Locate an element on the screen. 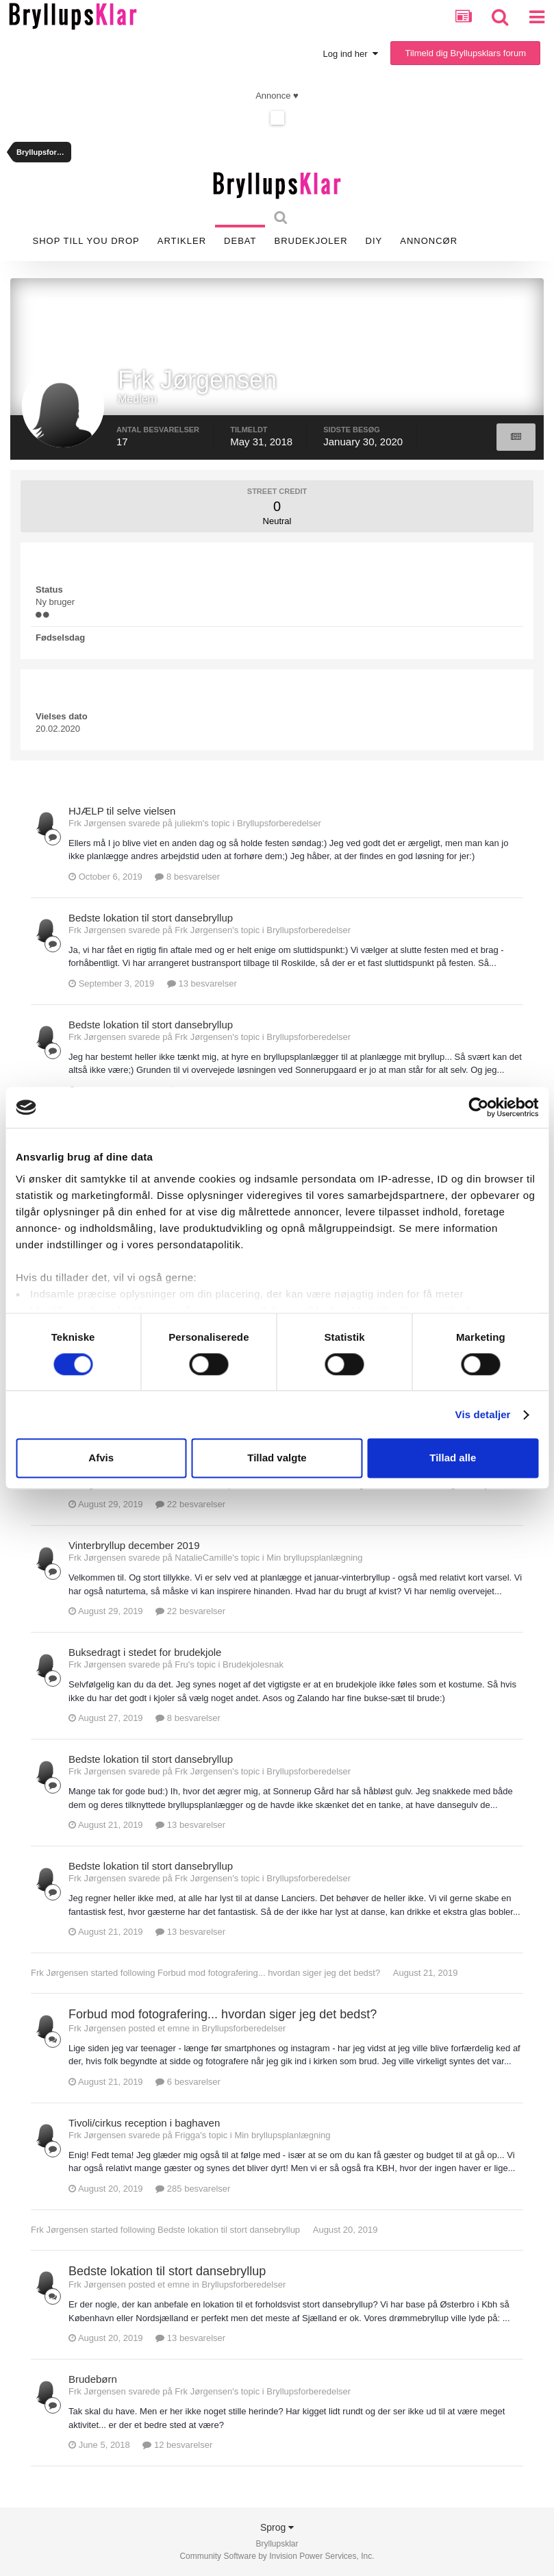  Tilmeld dig Bryllupsklars forum is located at coordinates (465, 53).